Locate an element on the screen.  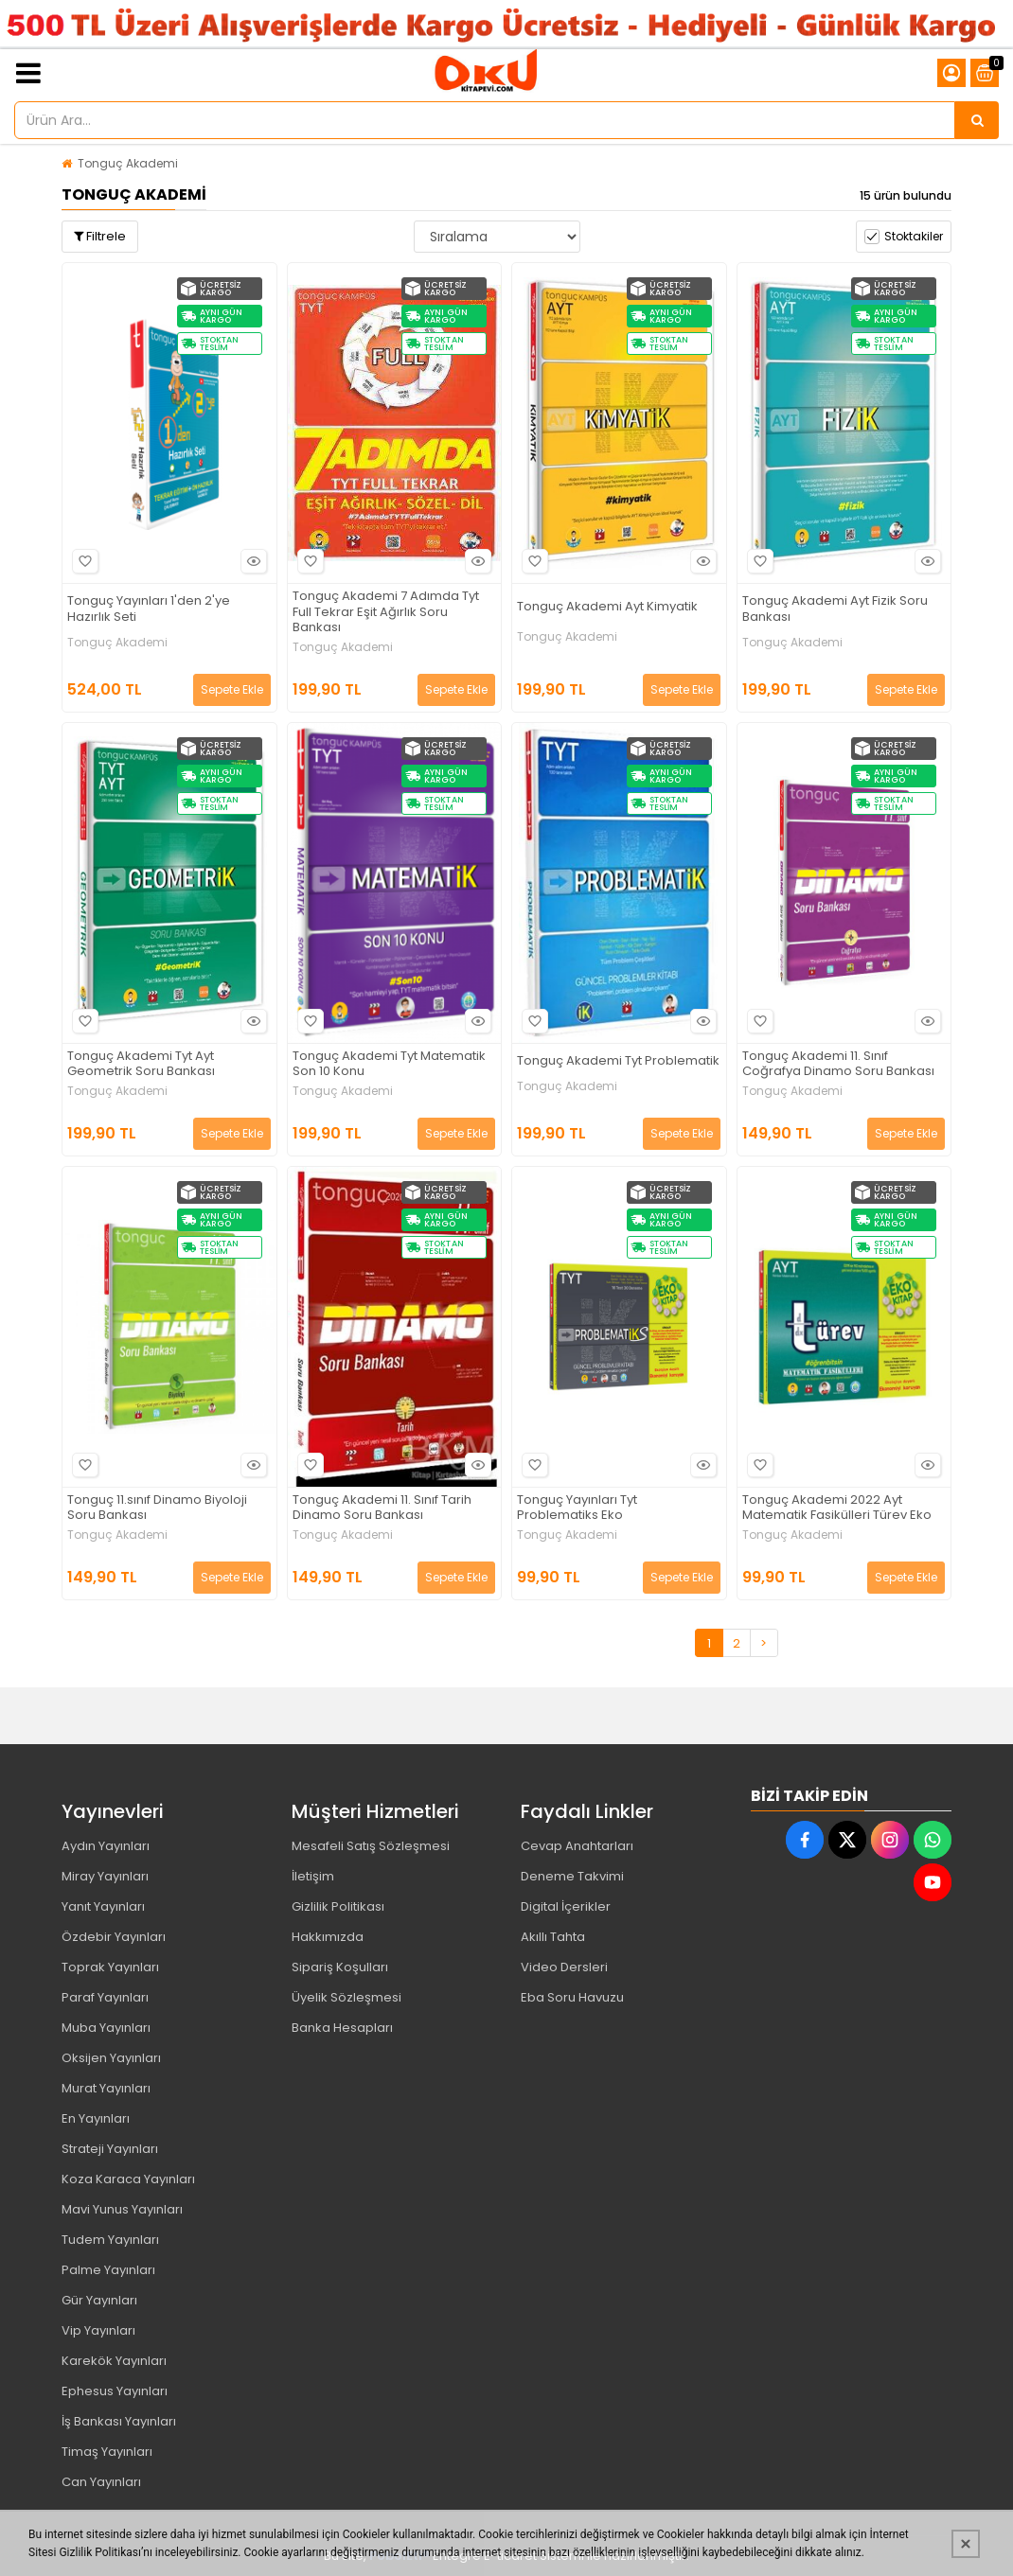
Tonguç Akademi is located at coordinates (128, 163).